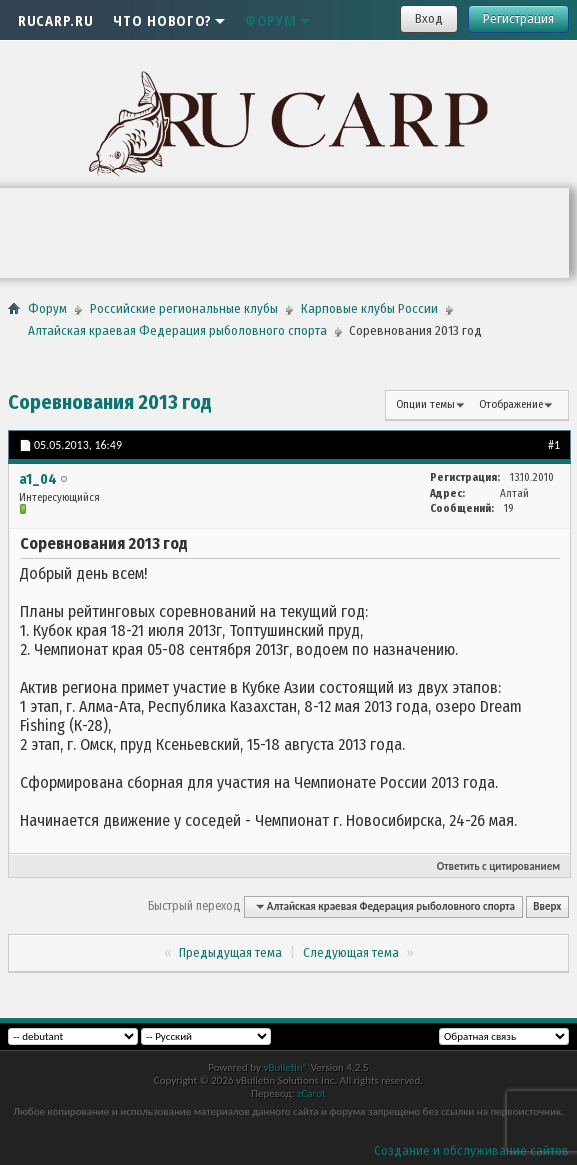 This screenshot has height=1165, width=577. I want to click on Российские региональные клубы, so click(184, 308).